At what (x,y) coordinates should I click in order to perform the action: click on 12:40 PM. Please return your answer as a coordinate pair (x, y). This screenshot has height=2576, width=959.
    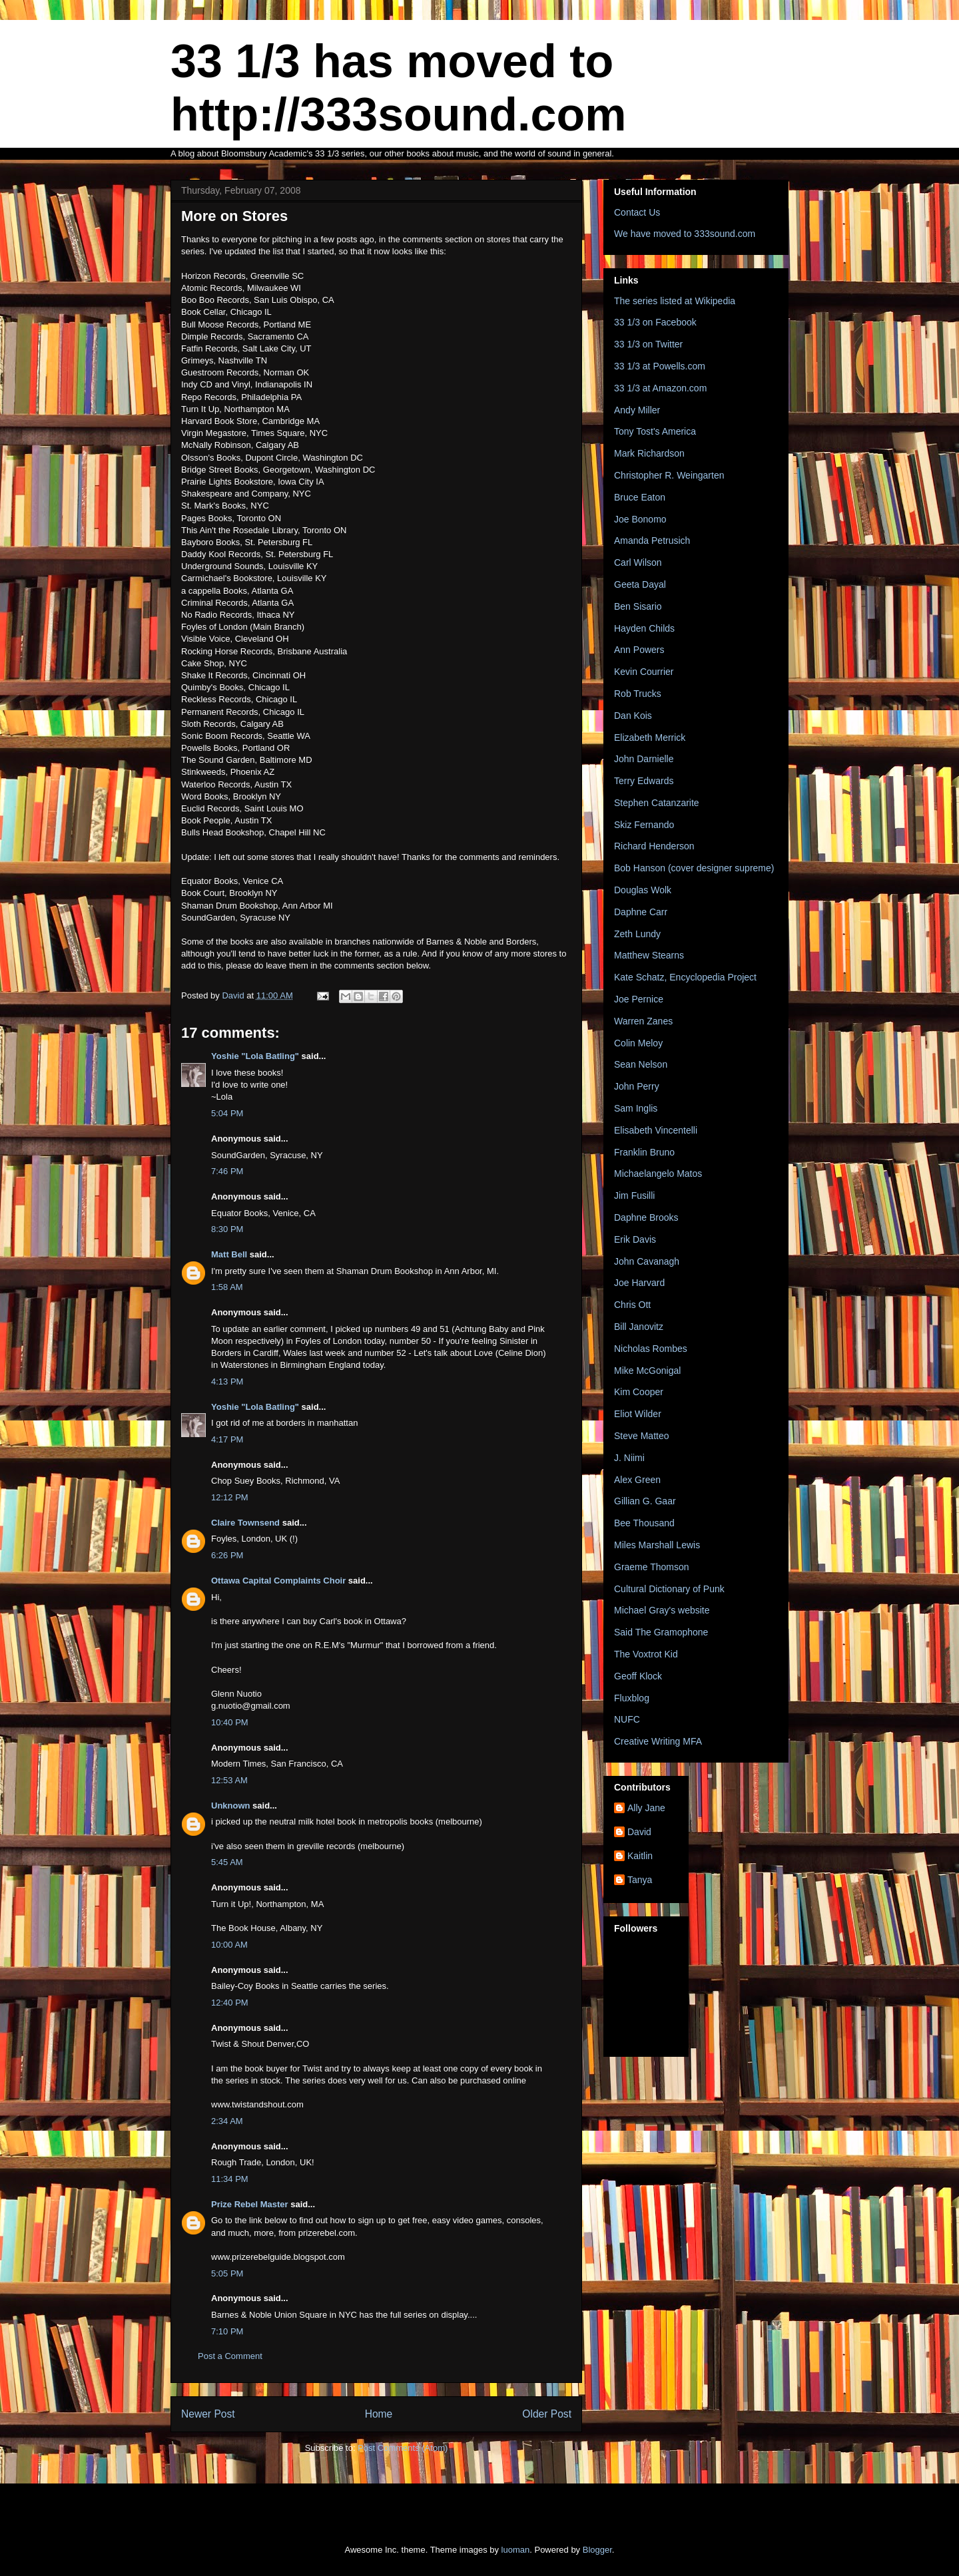
    Looking at the image, I should click on (229, 2003).